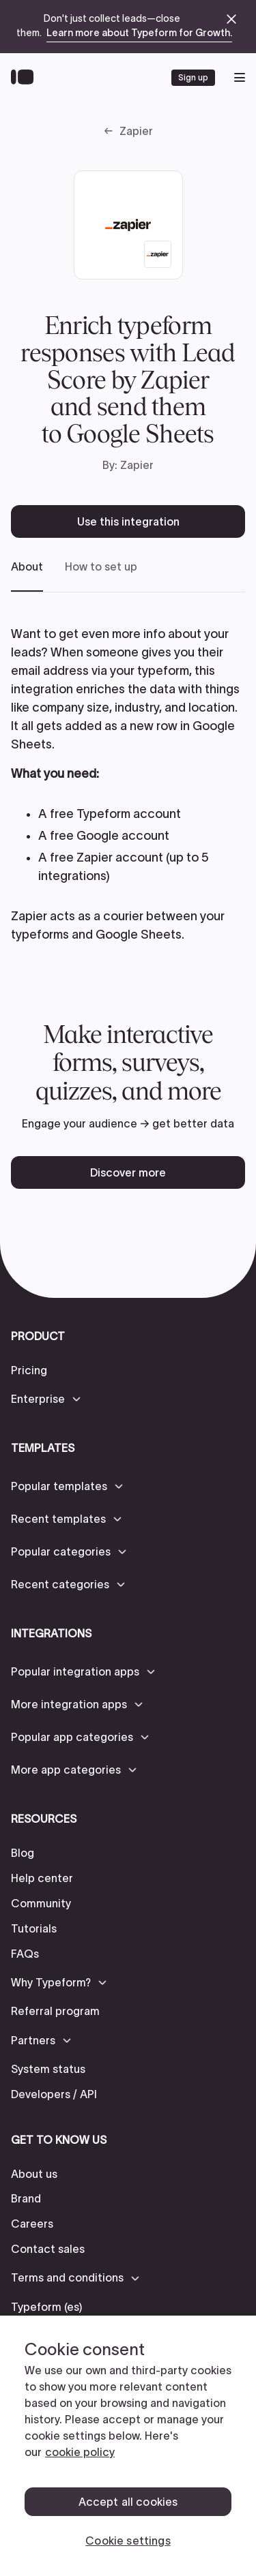  I want to click on [close announcement banner], so click(231, 19).